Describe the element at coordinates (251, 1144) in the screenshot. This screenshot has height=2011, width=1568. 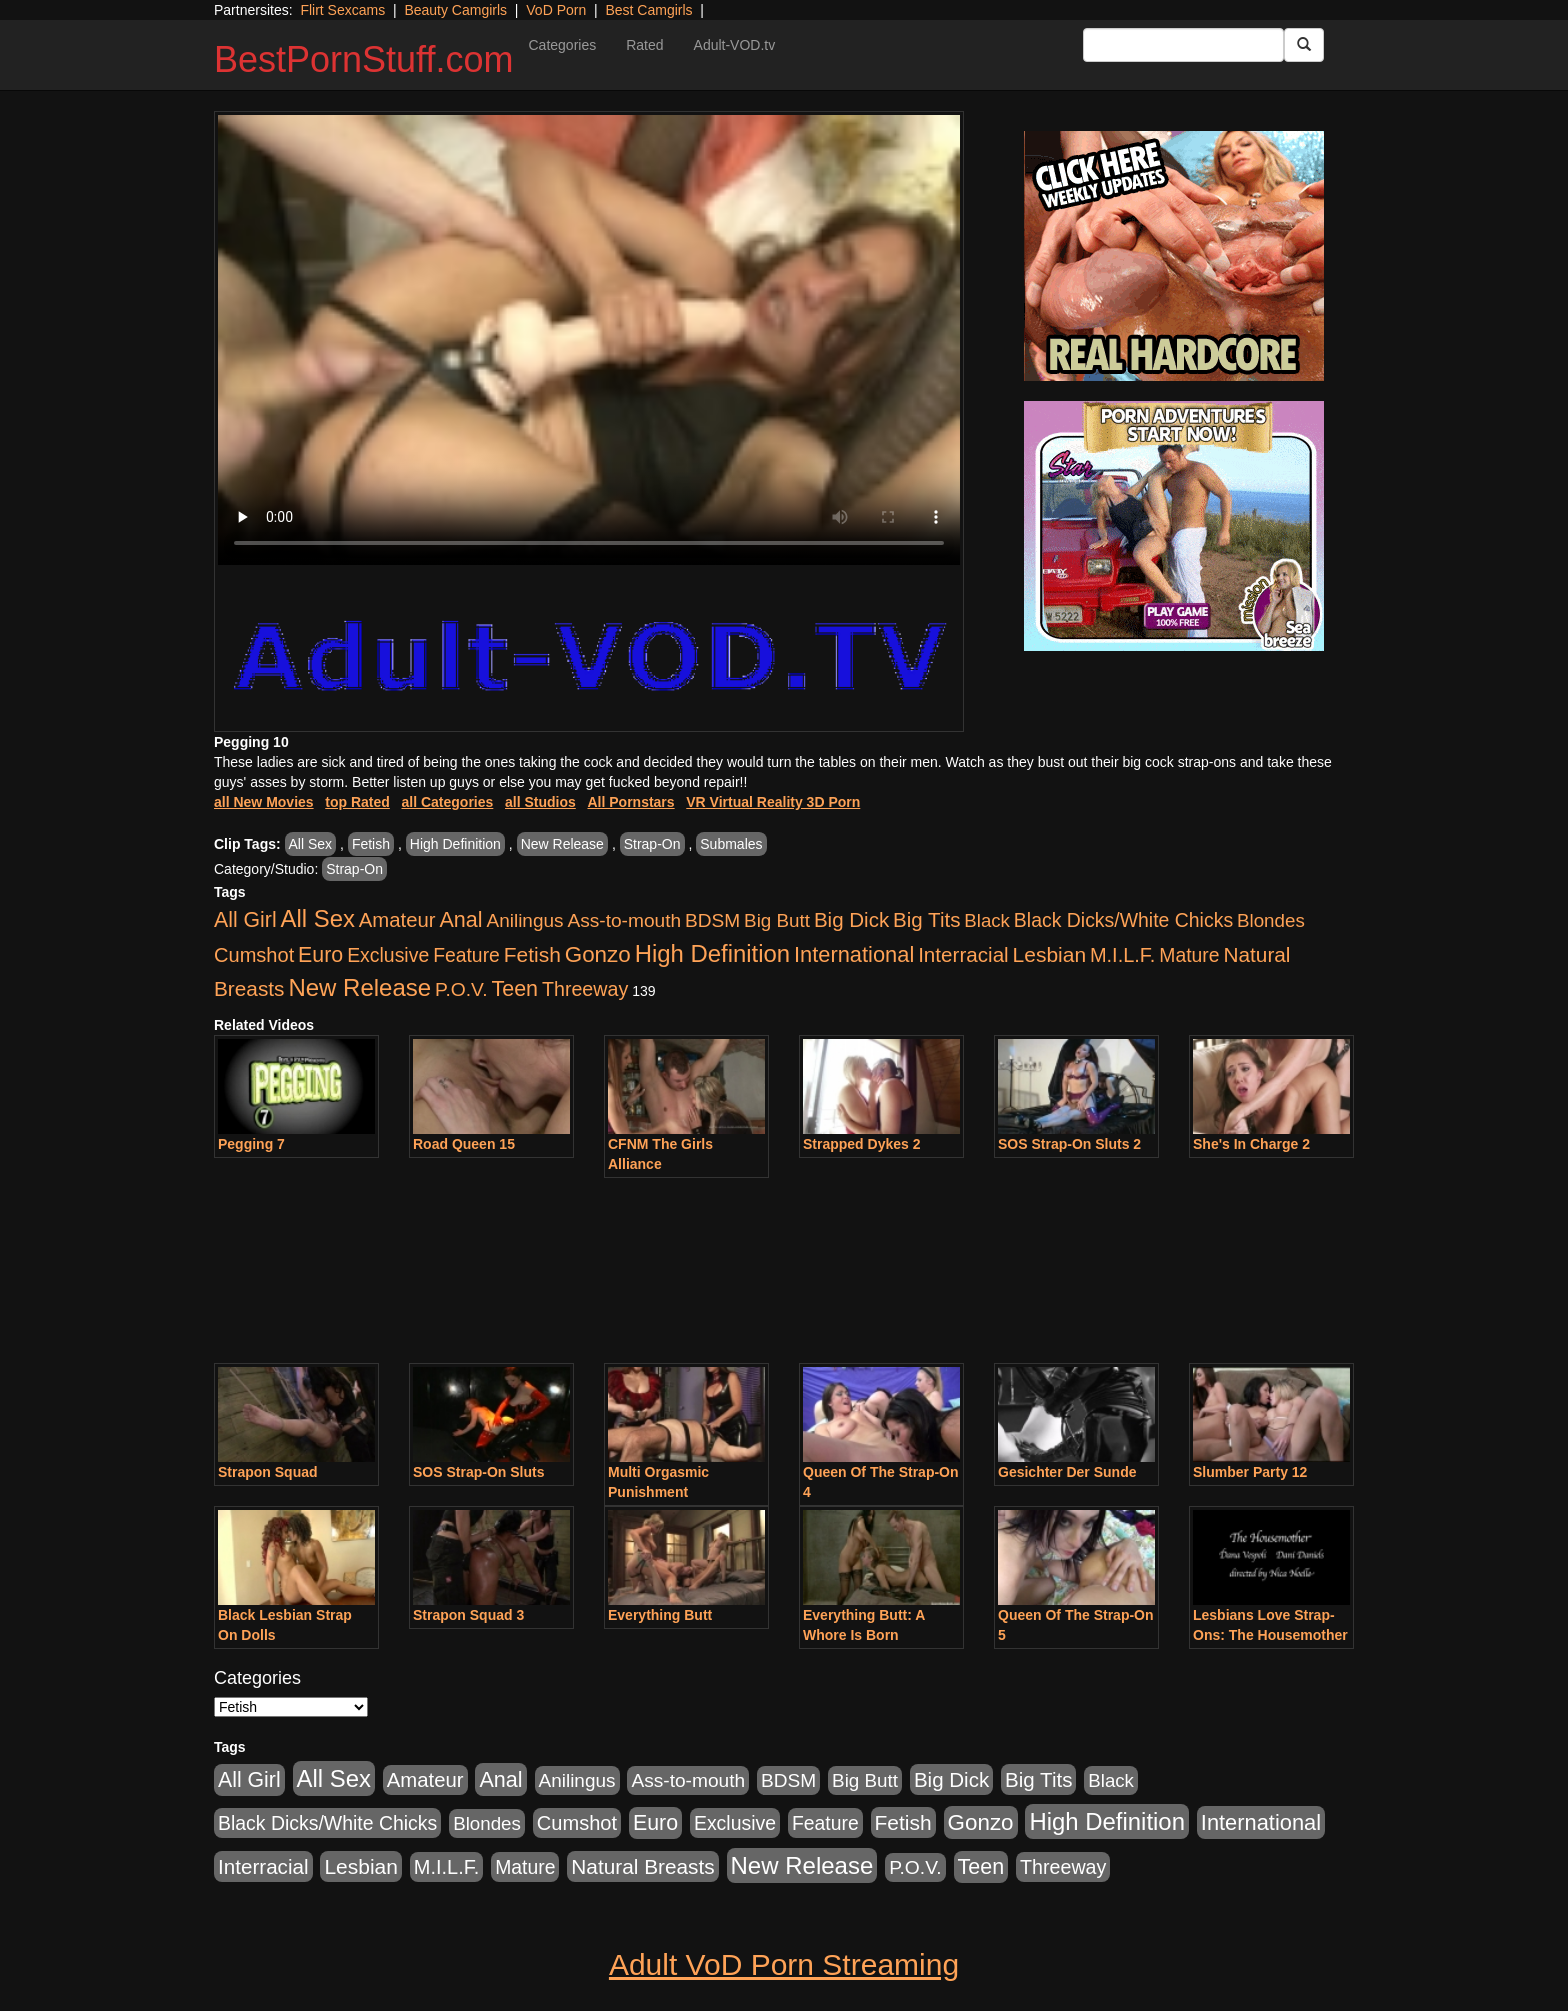
I see `Pegging 7` at that location.